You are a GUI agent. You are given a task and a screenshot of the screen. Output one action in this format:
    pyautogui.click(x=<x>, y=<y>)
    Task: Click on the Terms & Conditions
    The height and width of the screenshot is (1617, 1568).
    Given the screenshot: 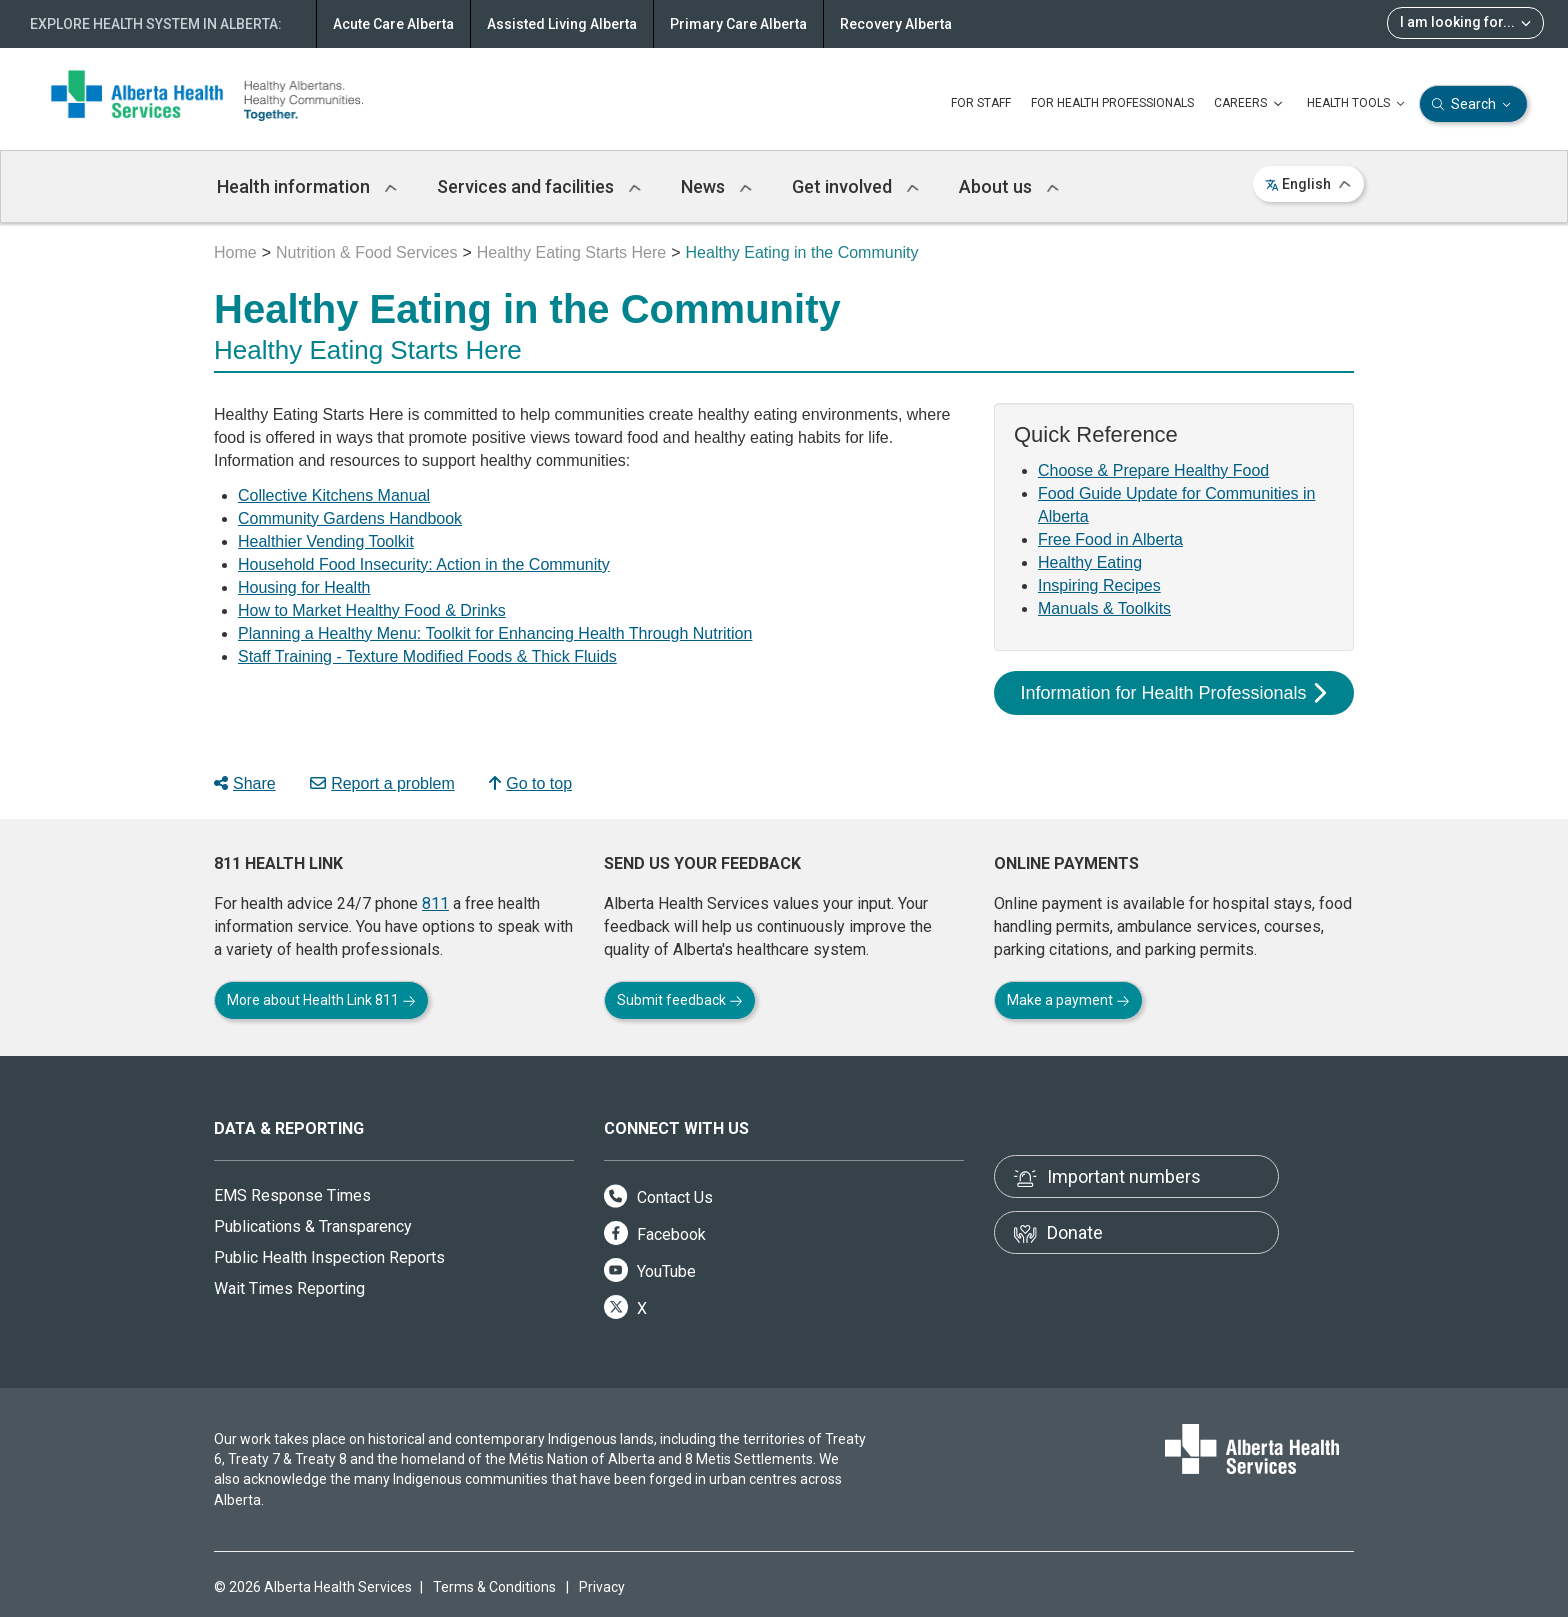 What is the action you would take?
    pyautogui.click(x=494, y=1587)
    